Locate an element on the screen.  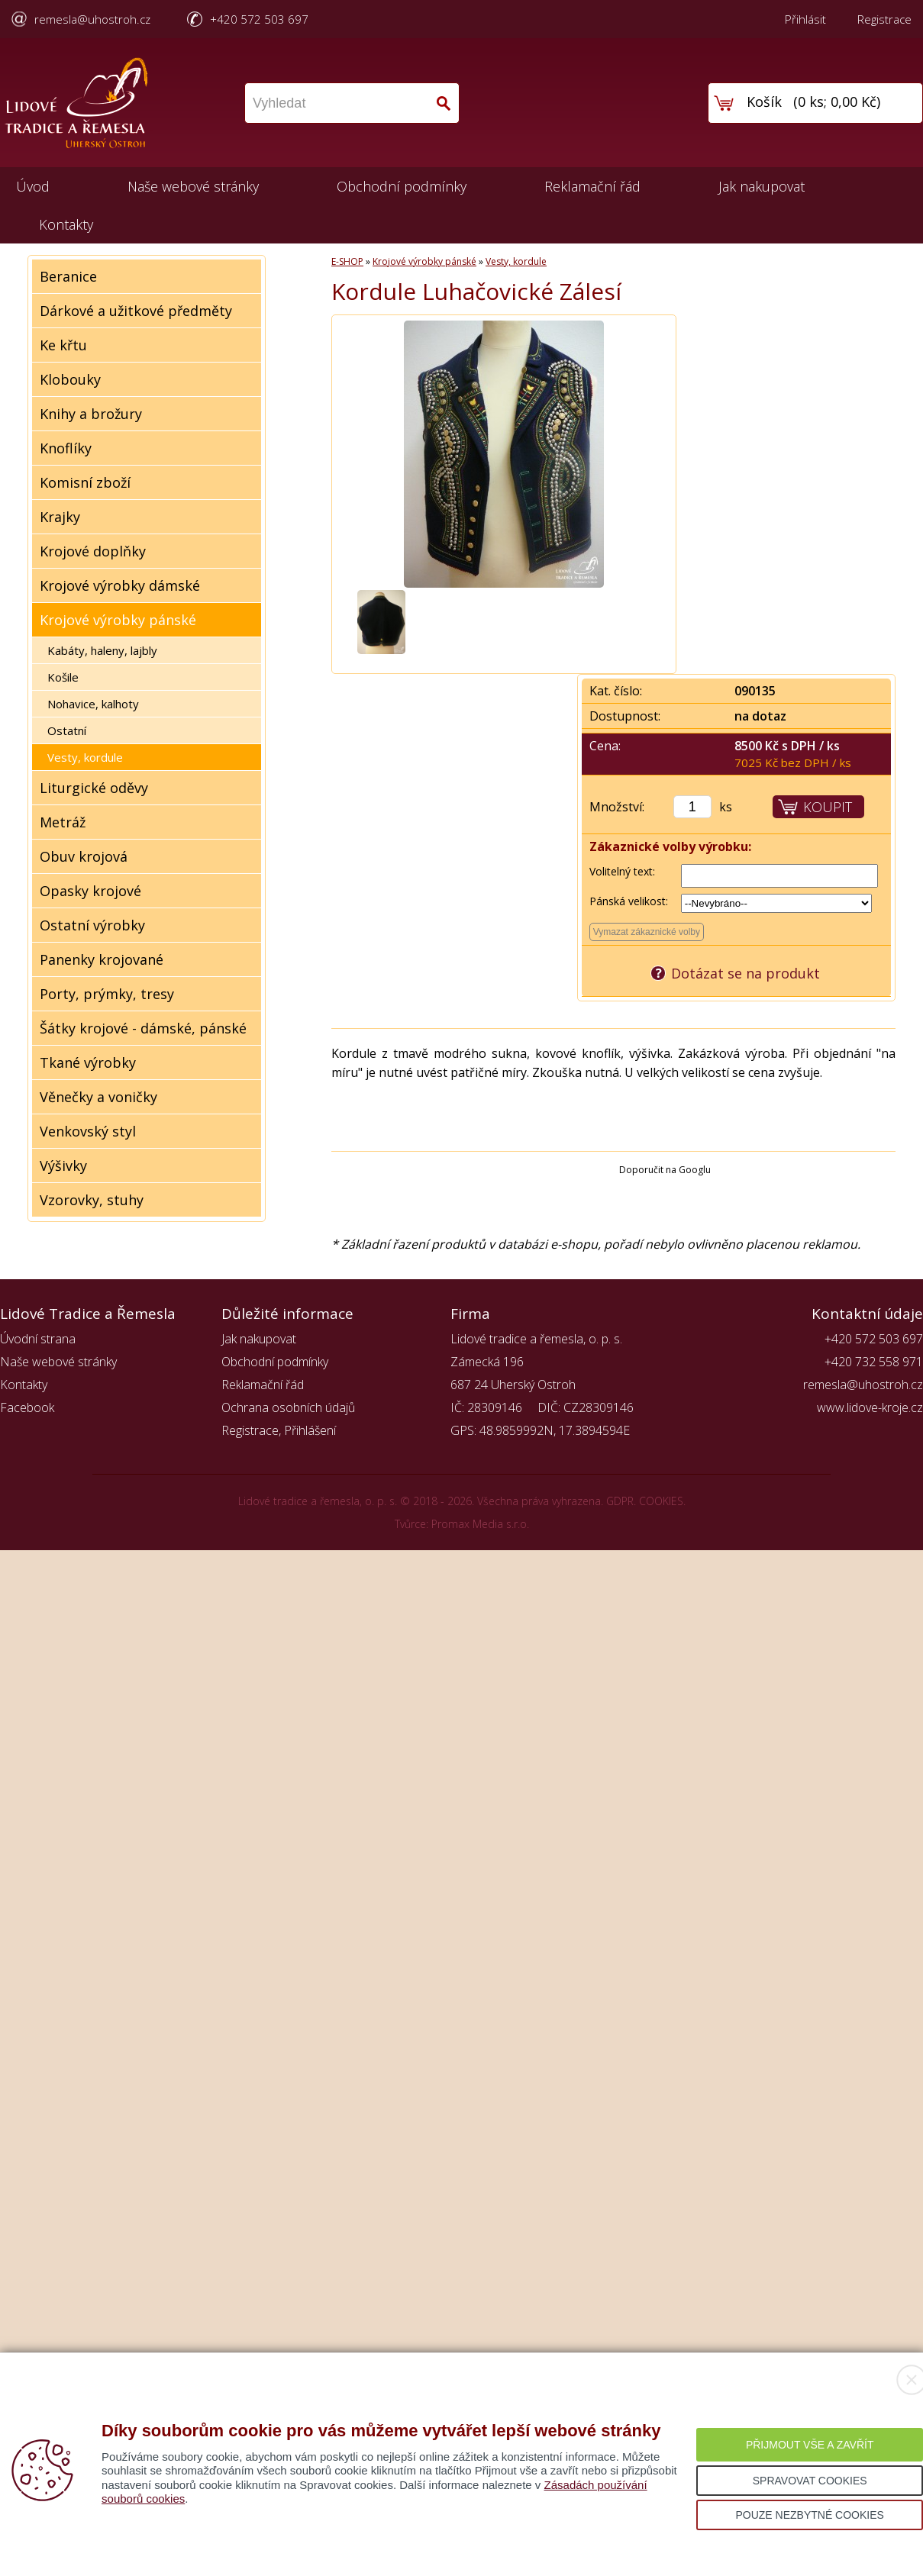
Dotázat se na produkt is located at coordinates (745, 973).